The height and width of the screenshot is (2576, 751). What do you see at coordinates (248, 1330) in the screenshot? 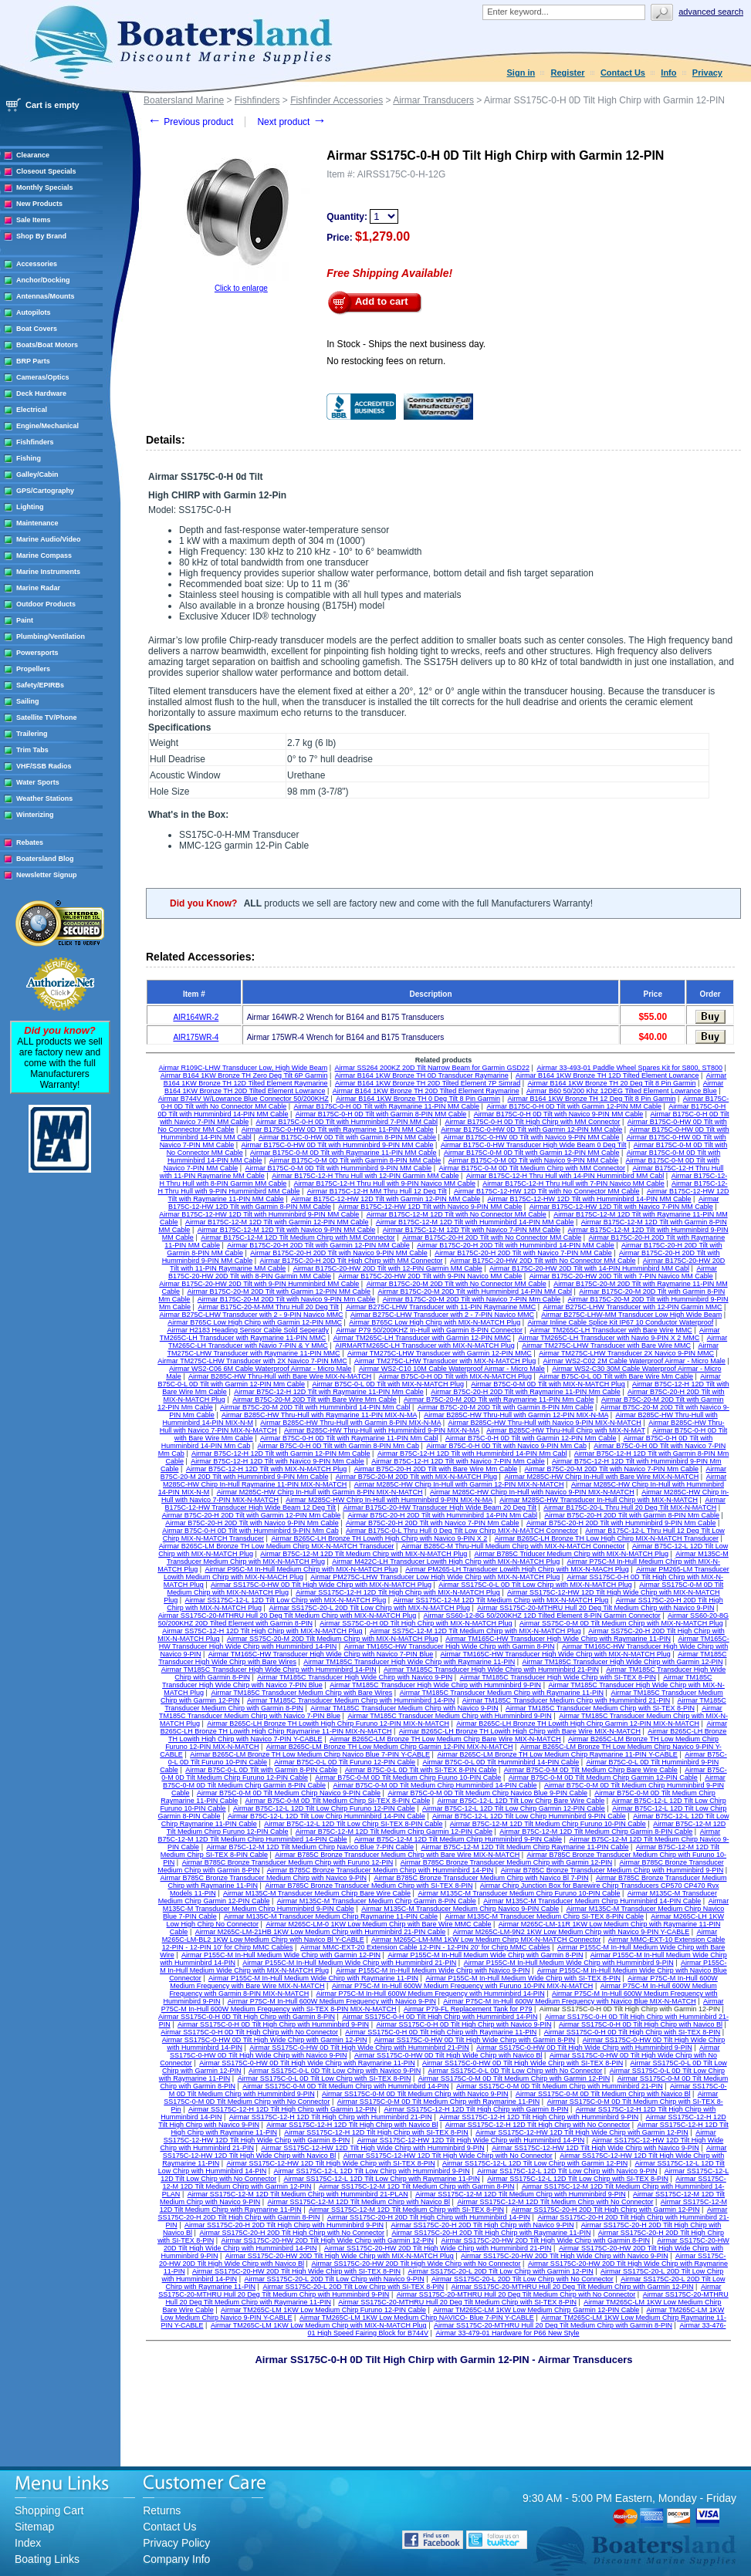
I see `Airmar H2183 Heading Sensor Cable Sold Seperatly` at bounding box center [248, 1330].